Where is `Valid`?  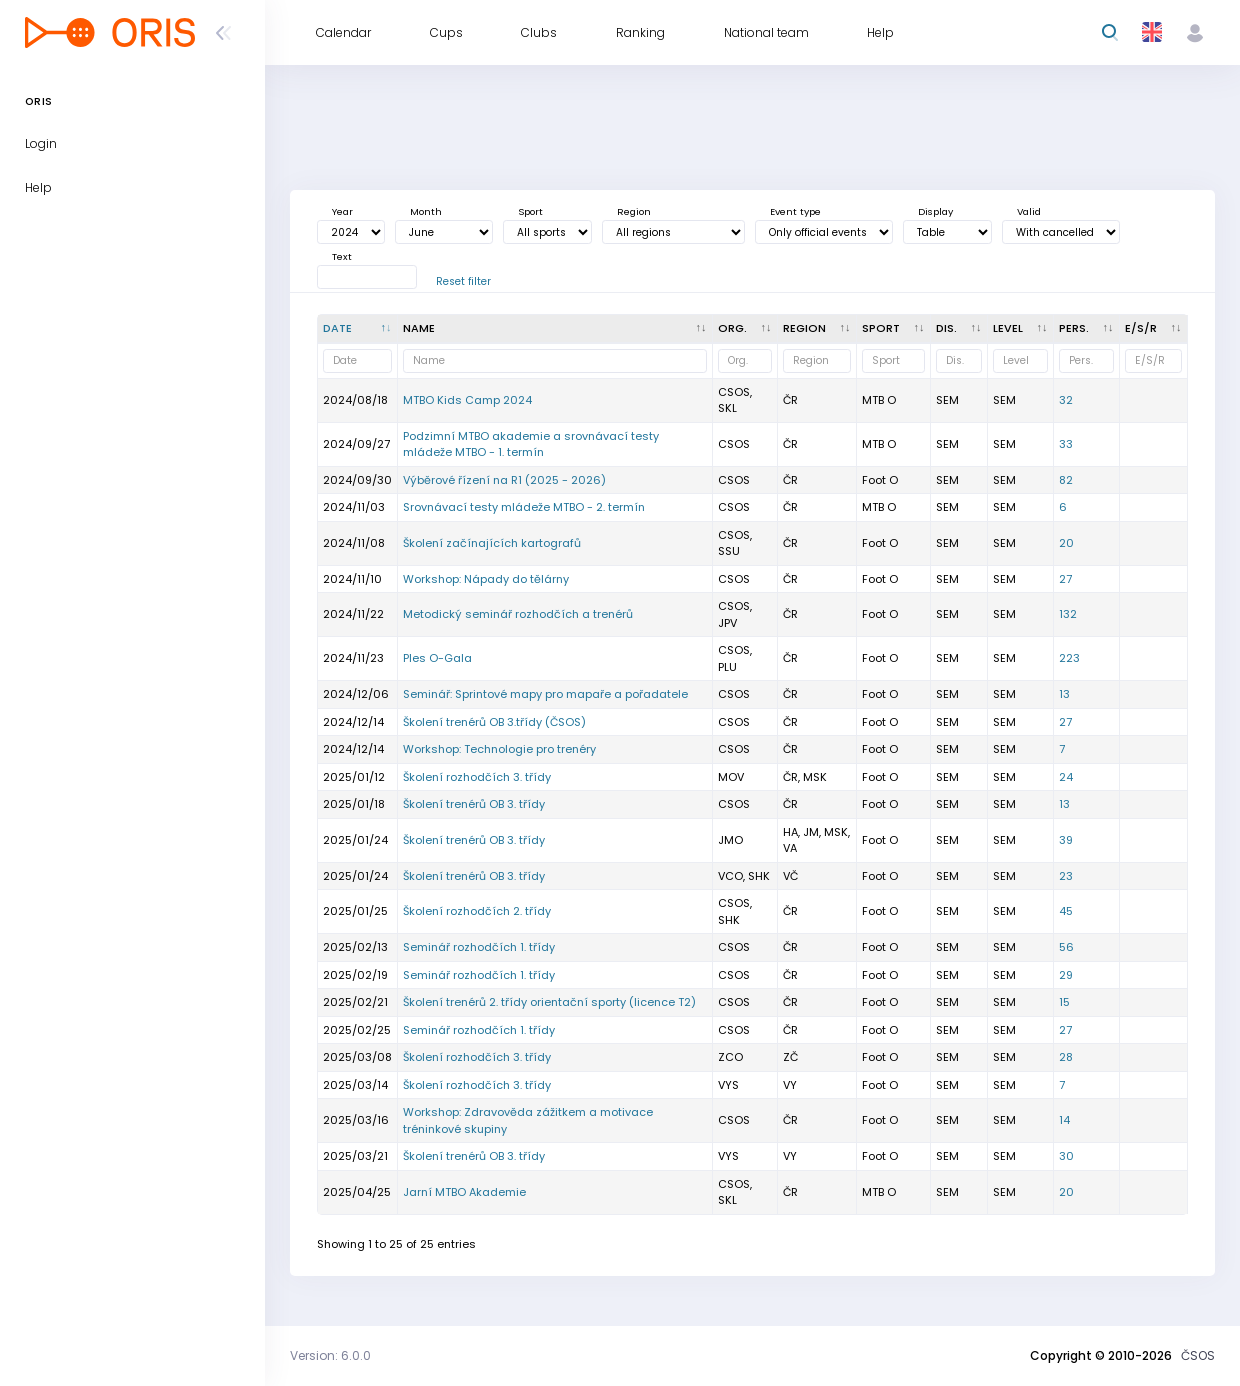
Valid is located at coordinates (1029, 211).